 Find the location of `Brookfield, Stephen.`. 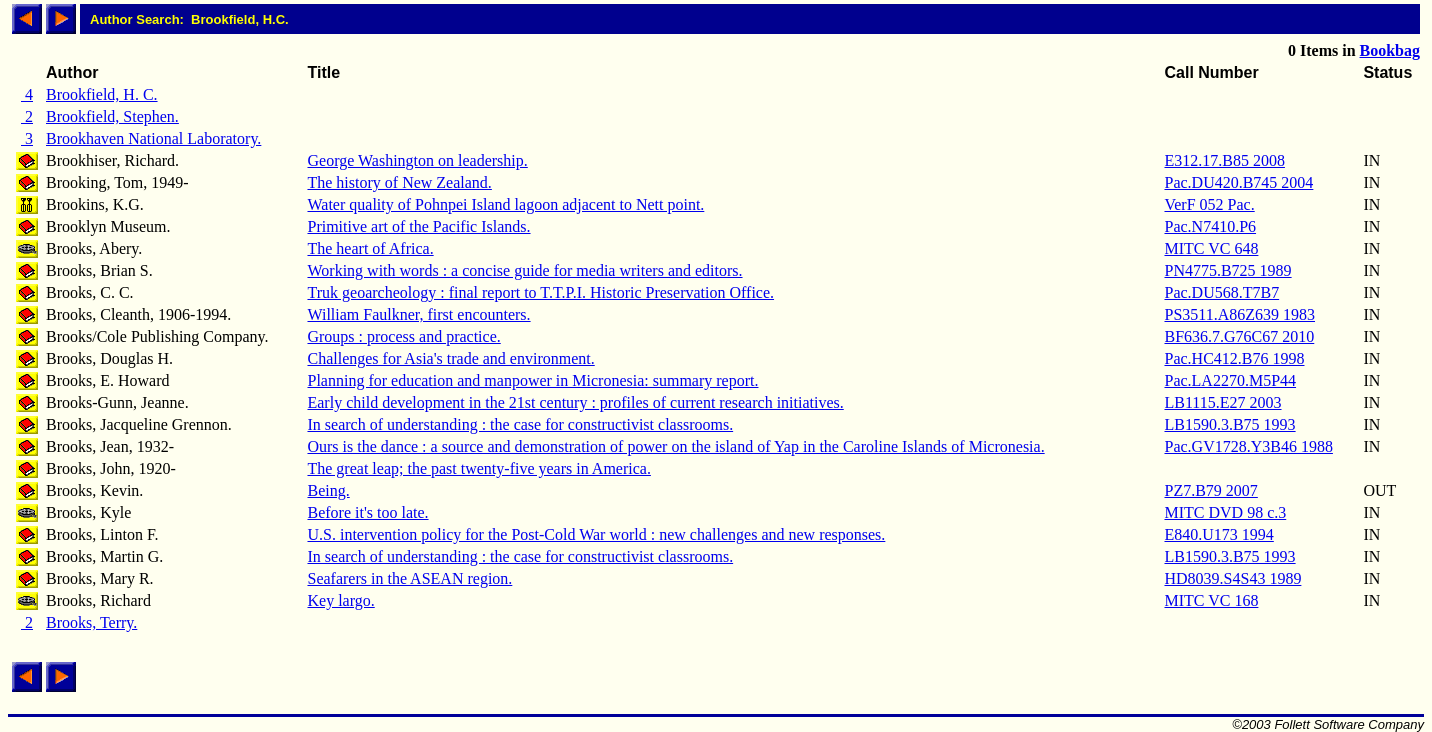

Brookfield, Stephen. is located at coordinates (112, 116).